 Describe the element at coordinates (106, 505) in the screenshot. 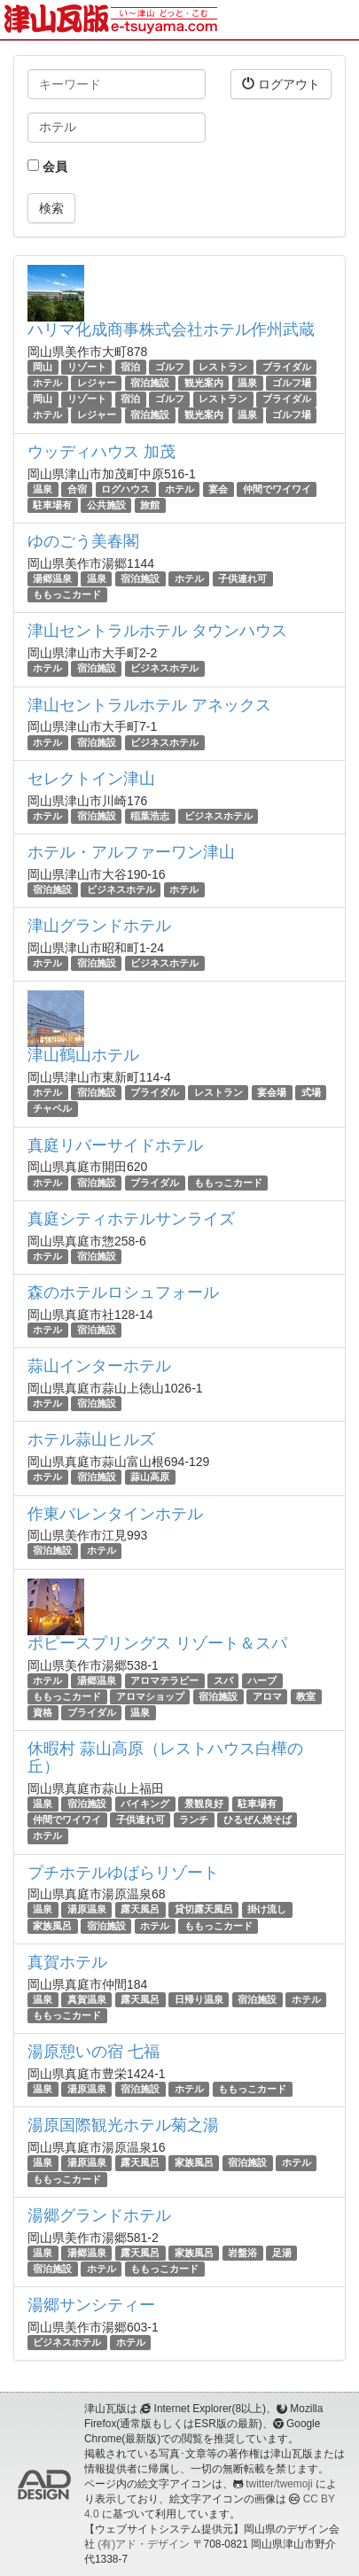

I see `公共施設` at that location.